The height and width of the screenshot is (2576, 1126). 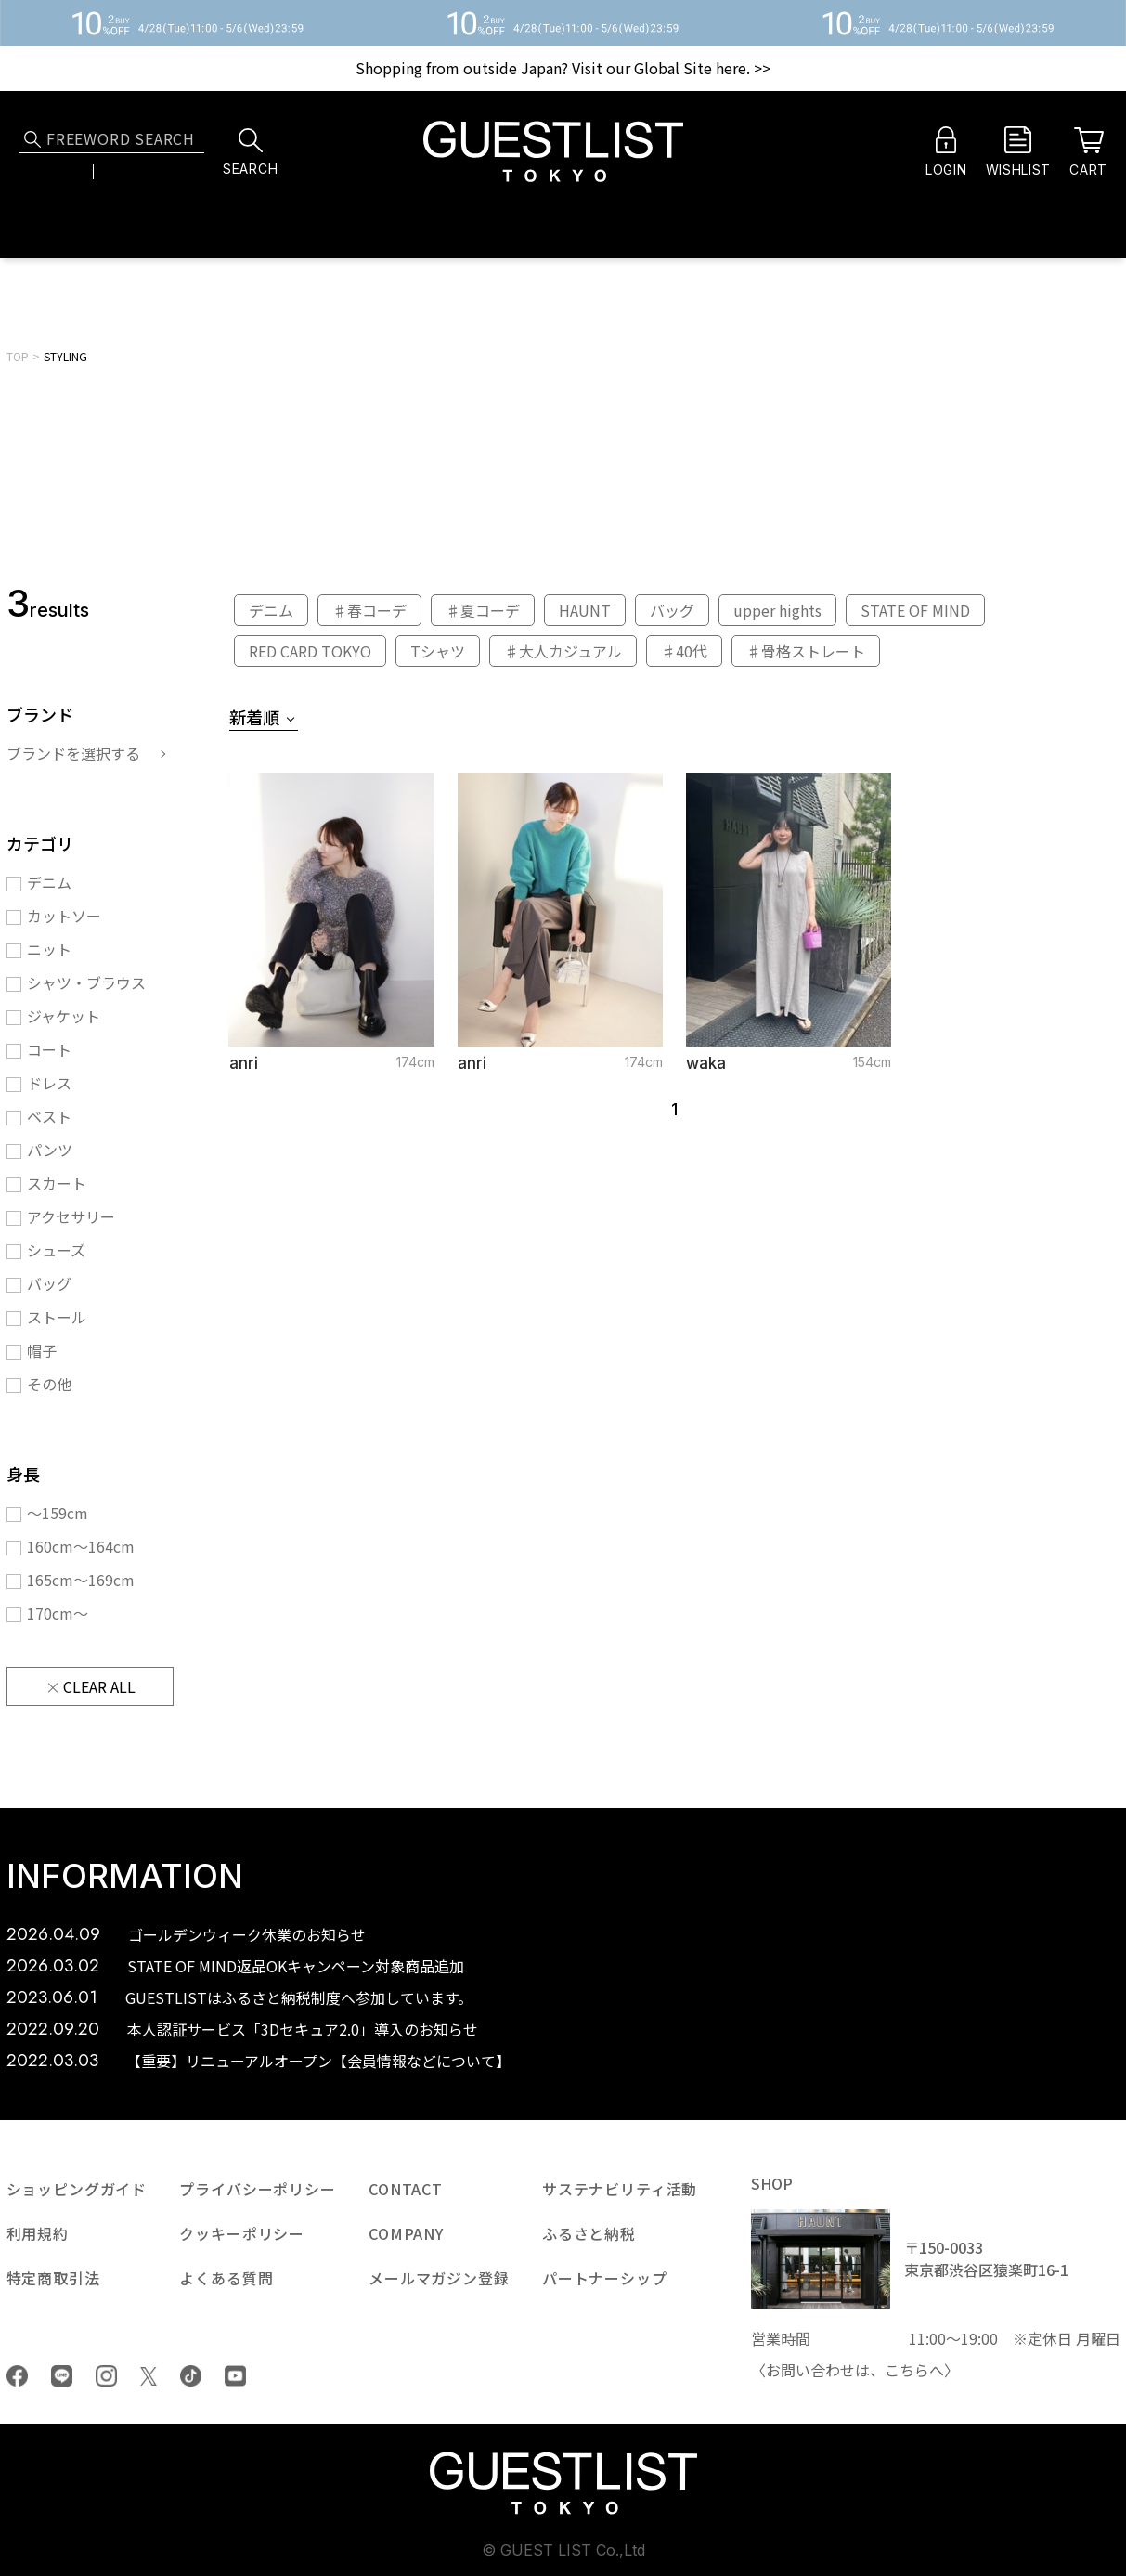 I want to click on 〜159cm, so click(x=57, y=1513).